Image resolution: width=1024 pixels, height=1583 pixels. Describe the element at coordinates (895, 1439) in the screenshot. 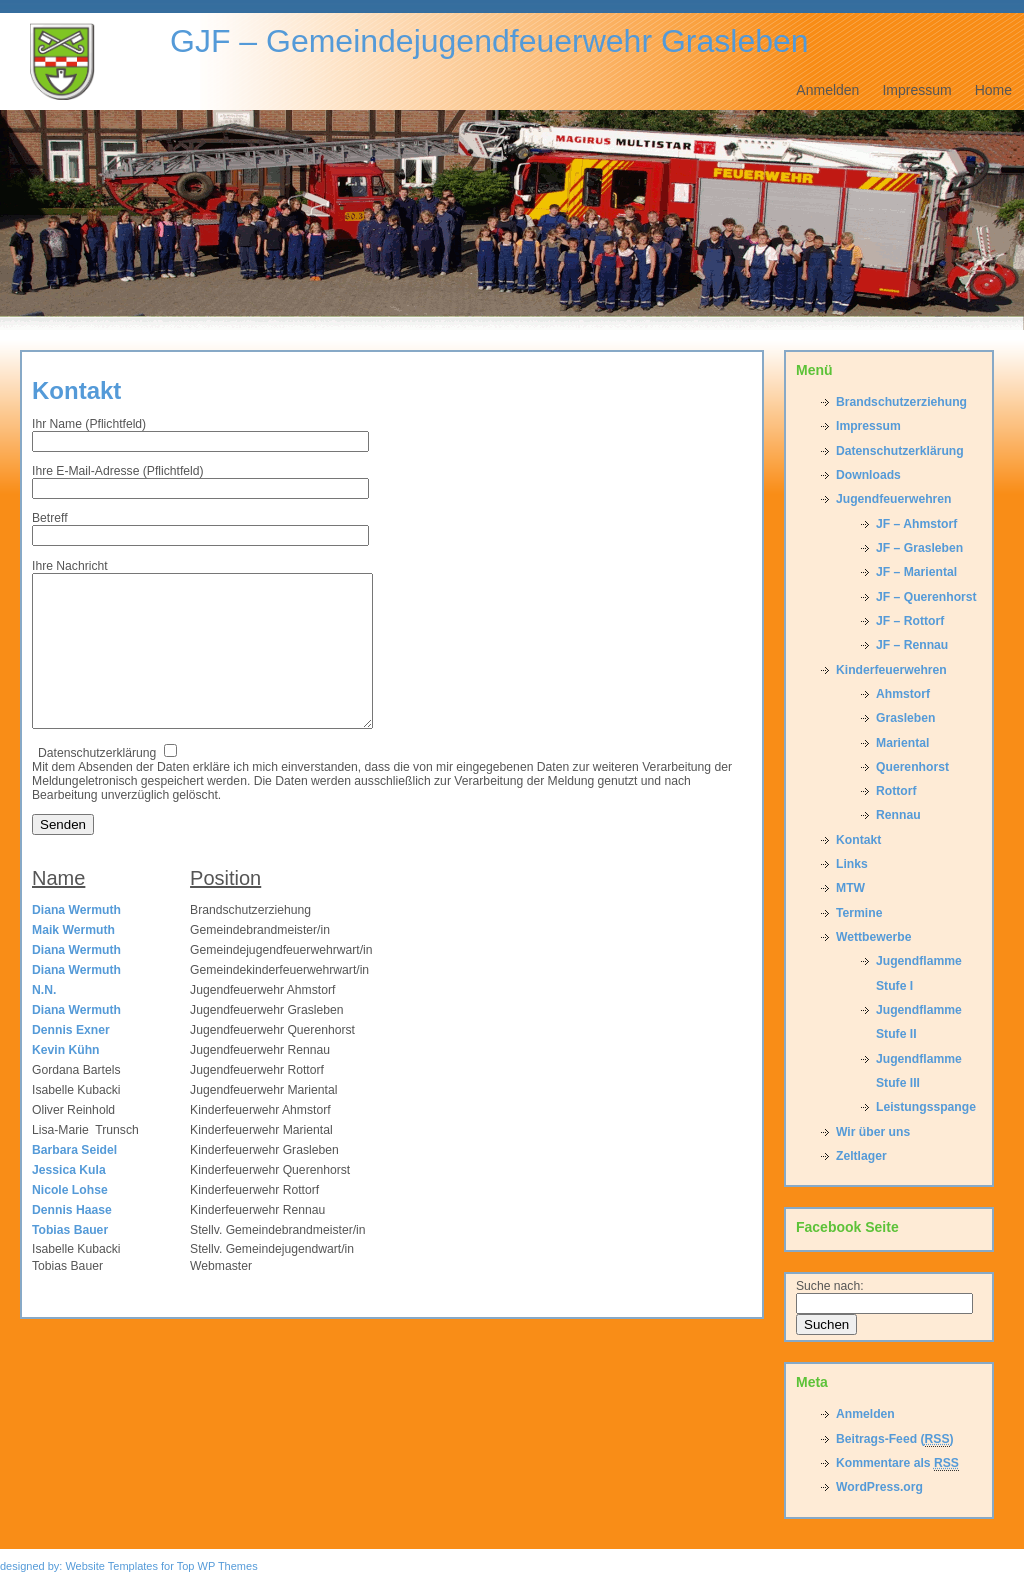

I see `Beitrags-Feed ()` at that location.